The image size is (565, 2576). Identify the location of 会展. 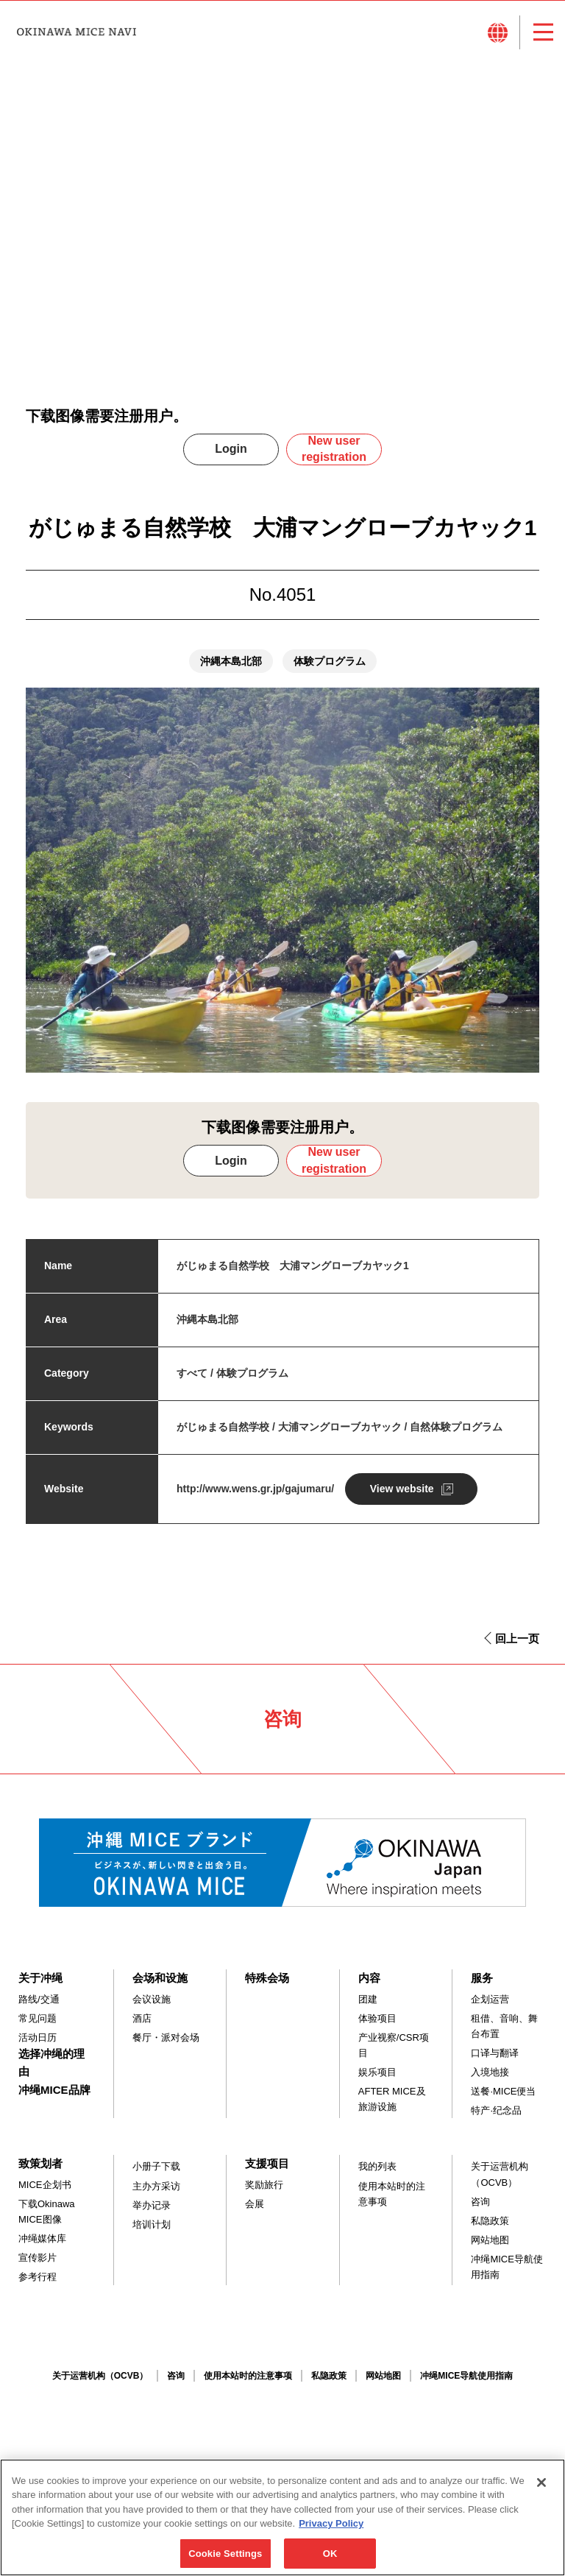
(254, 2203).